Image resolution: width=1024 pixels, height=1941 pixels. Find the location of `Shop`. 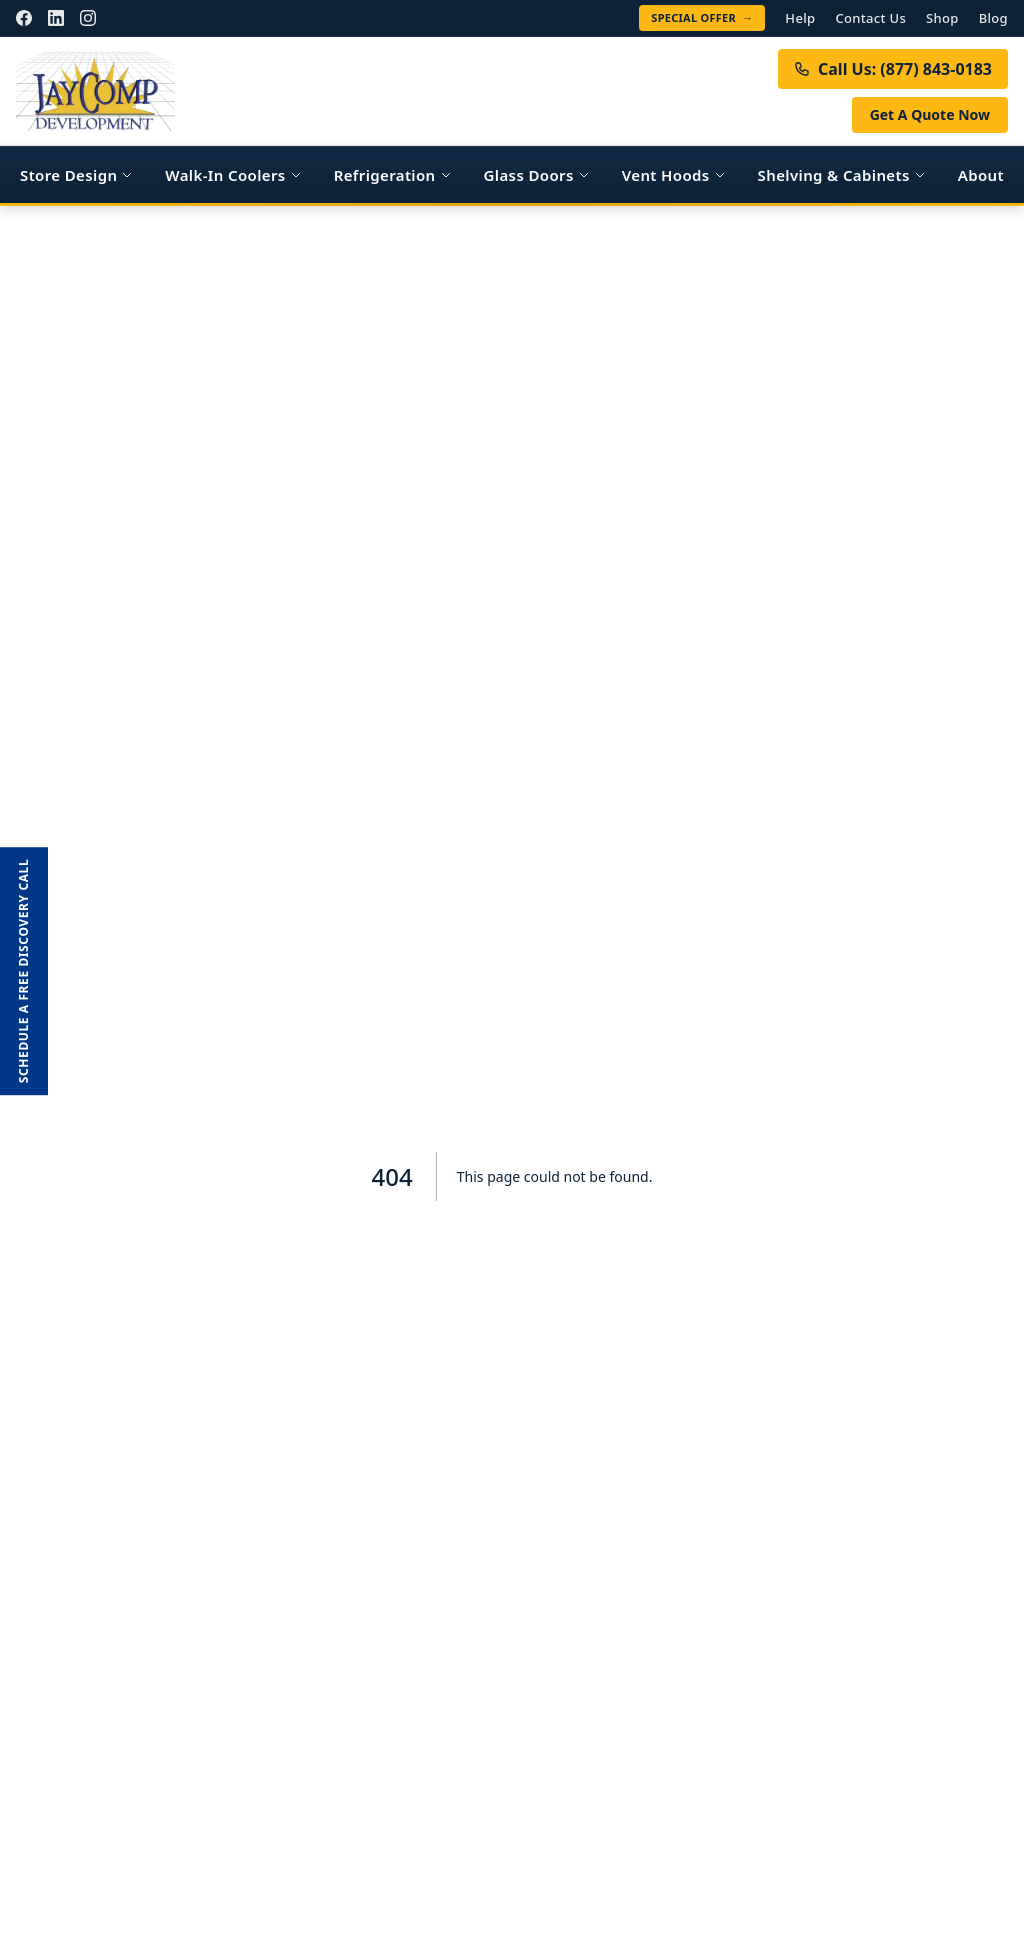

Shop is located at coordinates (942, 18).